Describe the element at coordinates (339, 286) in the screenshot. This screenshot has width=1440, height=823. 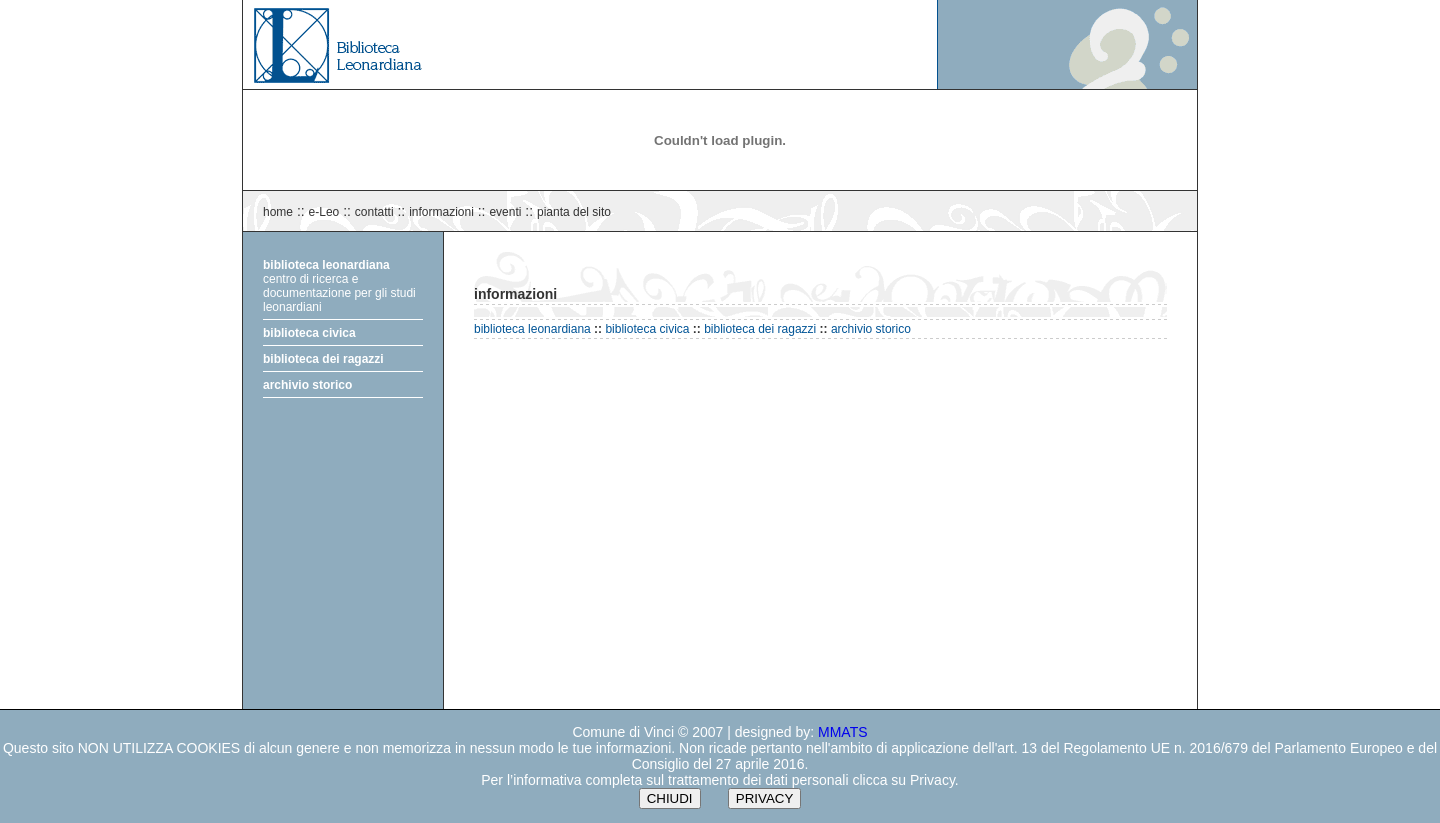
I see `centro di ricerca e documentazione per gli studi leonardiani` at that location.